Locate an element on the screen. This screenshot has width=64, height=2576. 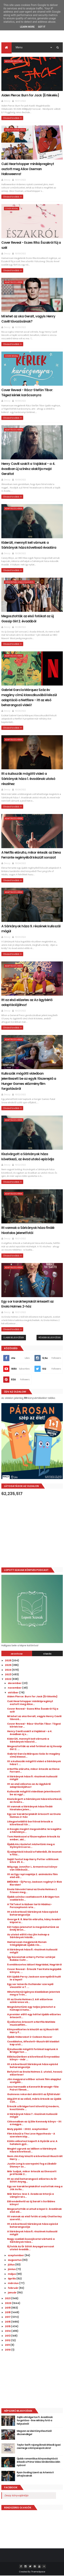
Itt az Enola Holmes 2. két előzetese szinkronos vá... is located at coordinates (30, 2001).